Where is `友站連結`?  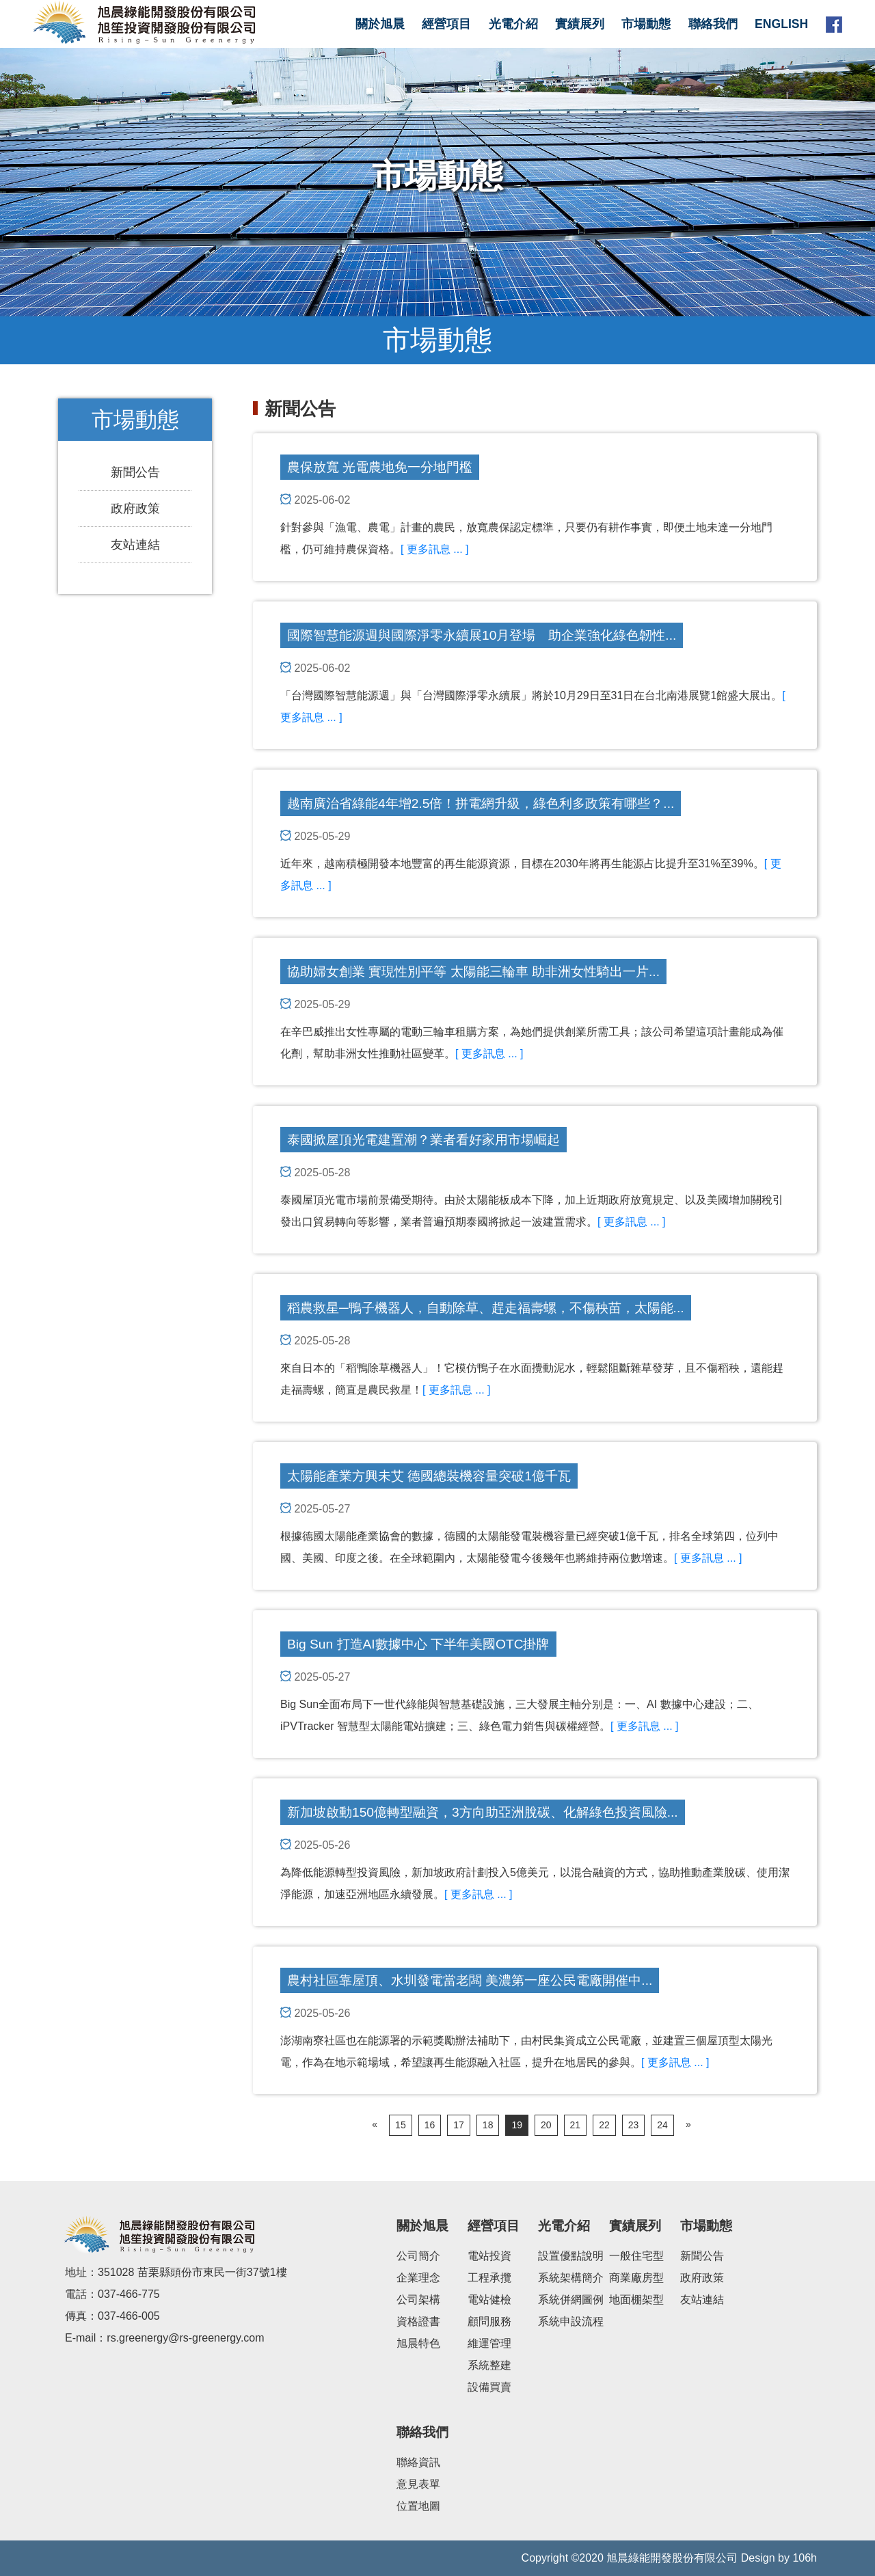
友站連結 is located at coordinates (135, 545).